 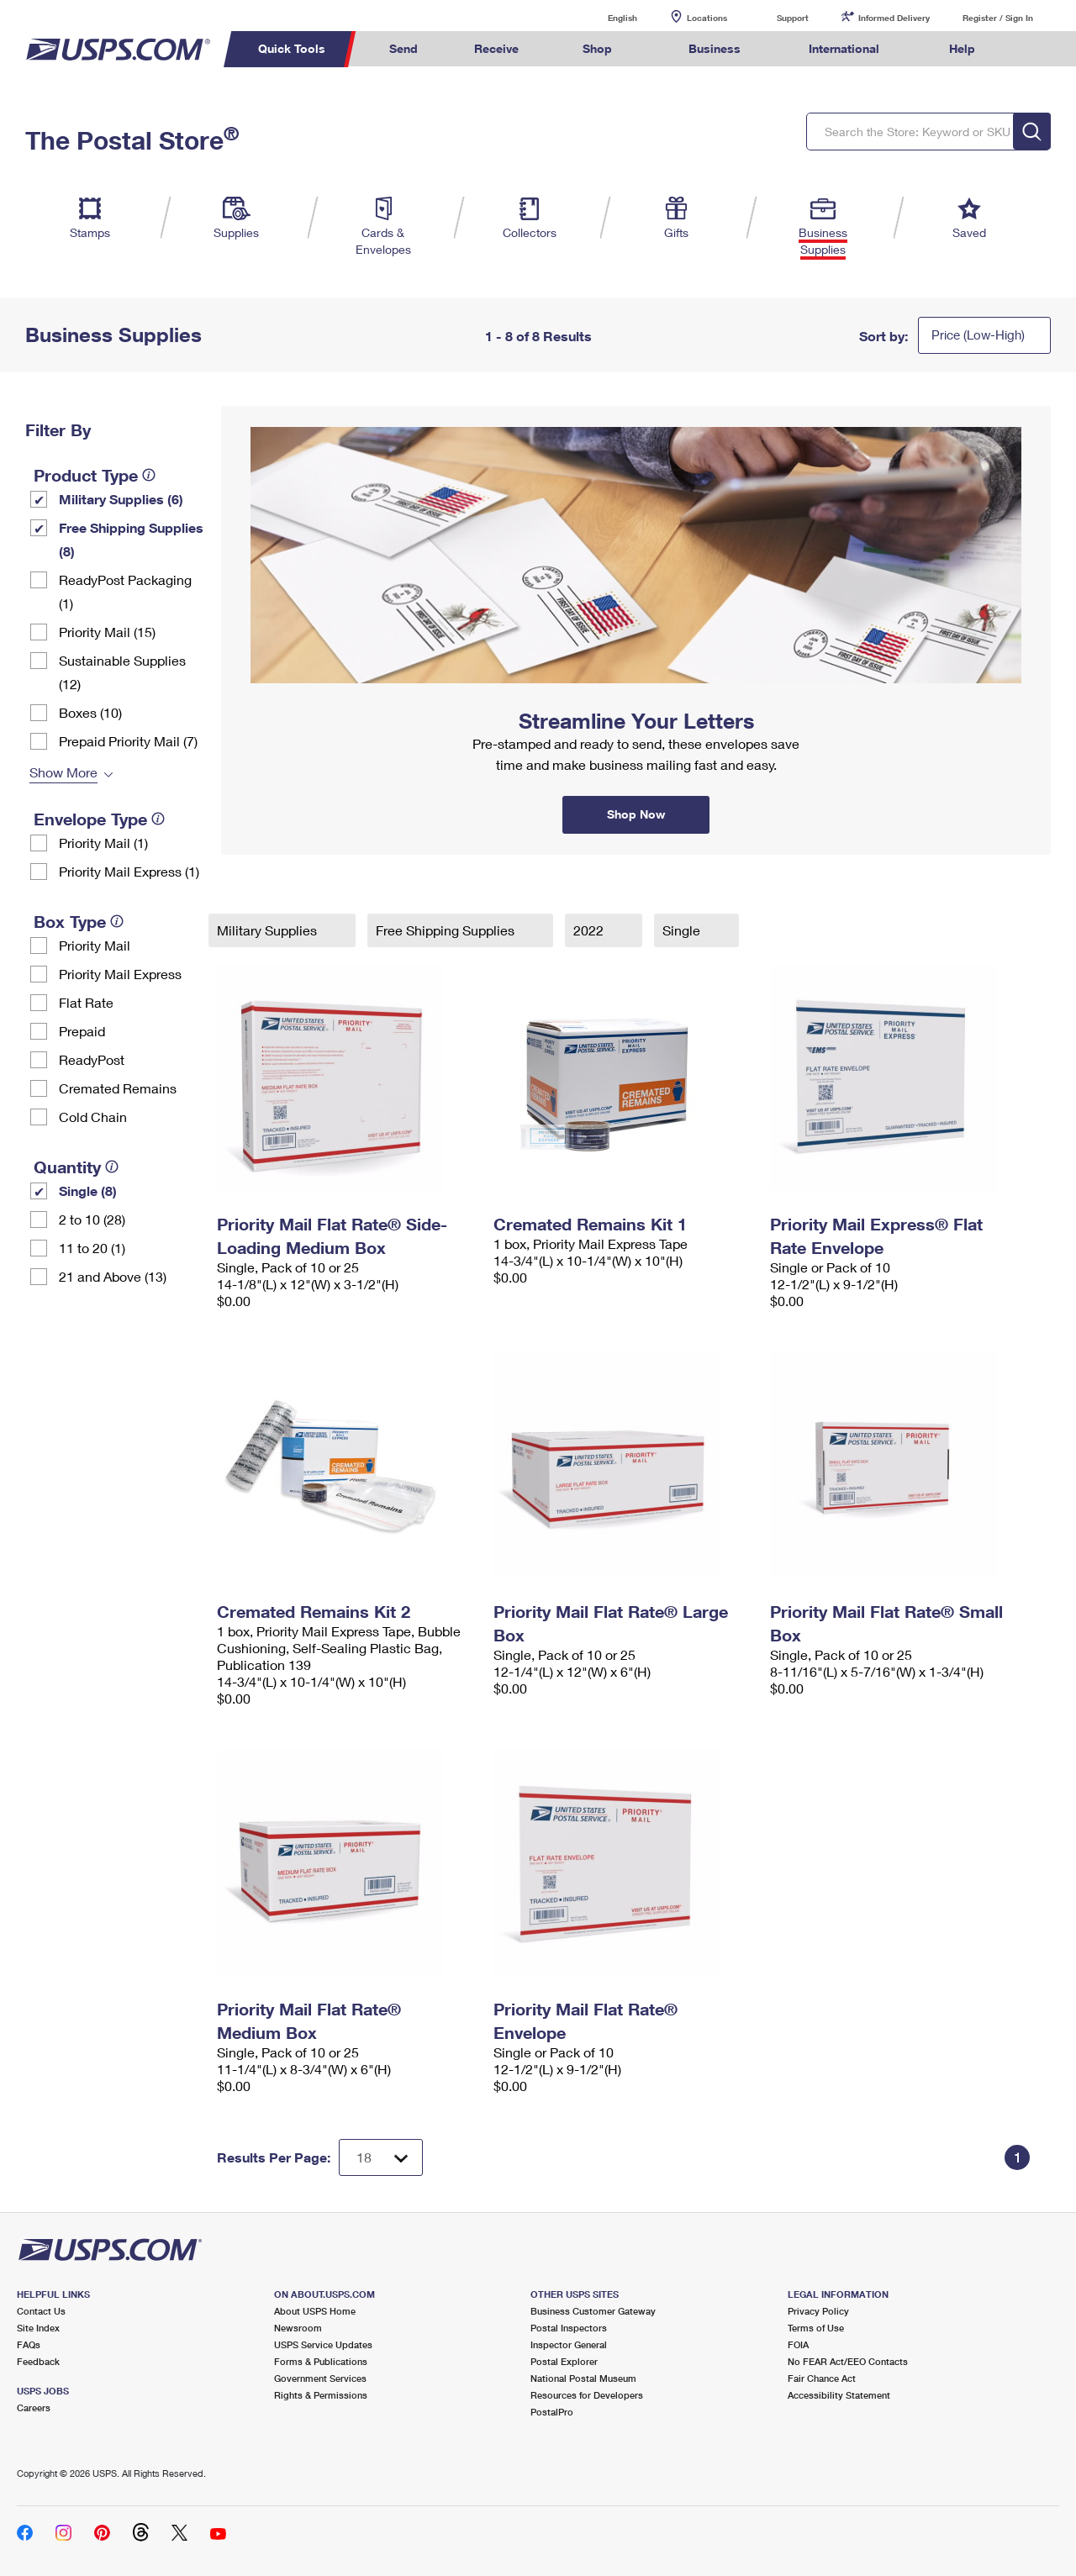 What do you see at coordinates (894, 18) in the screenshot?
I see `Informed Delivery` at bounding box center [894, 18].